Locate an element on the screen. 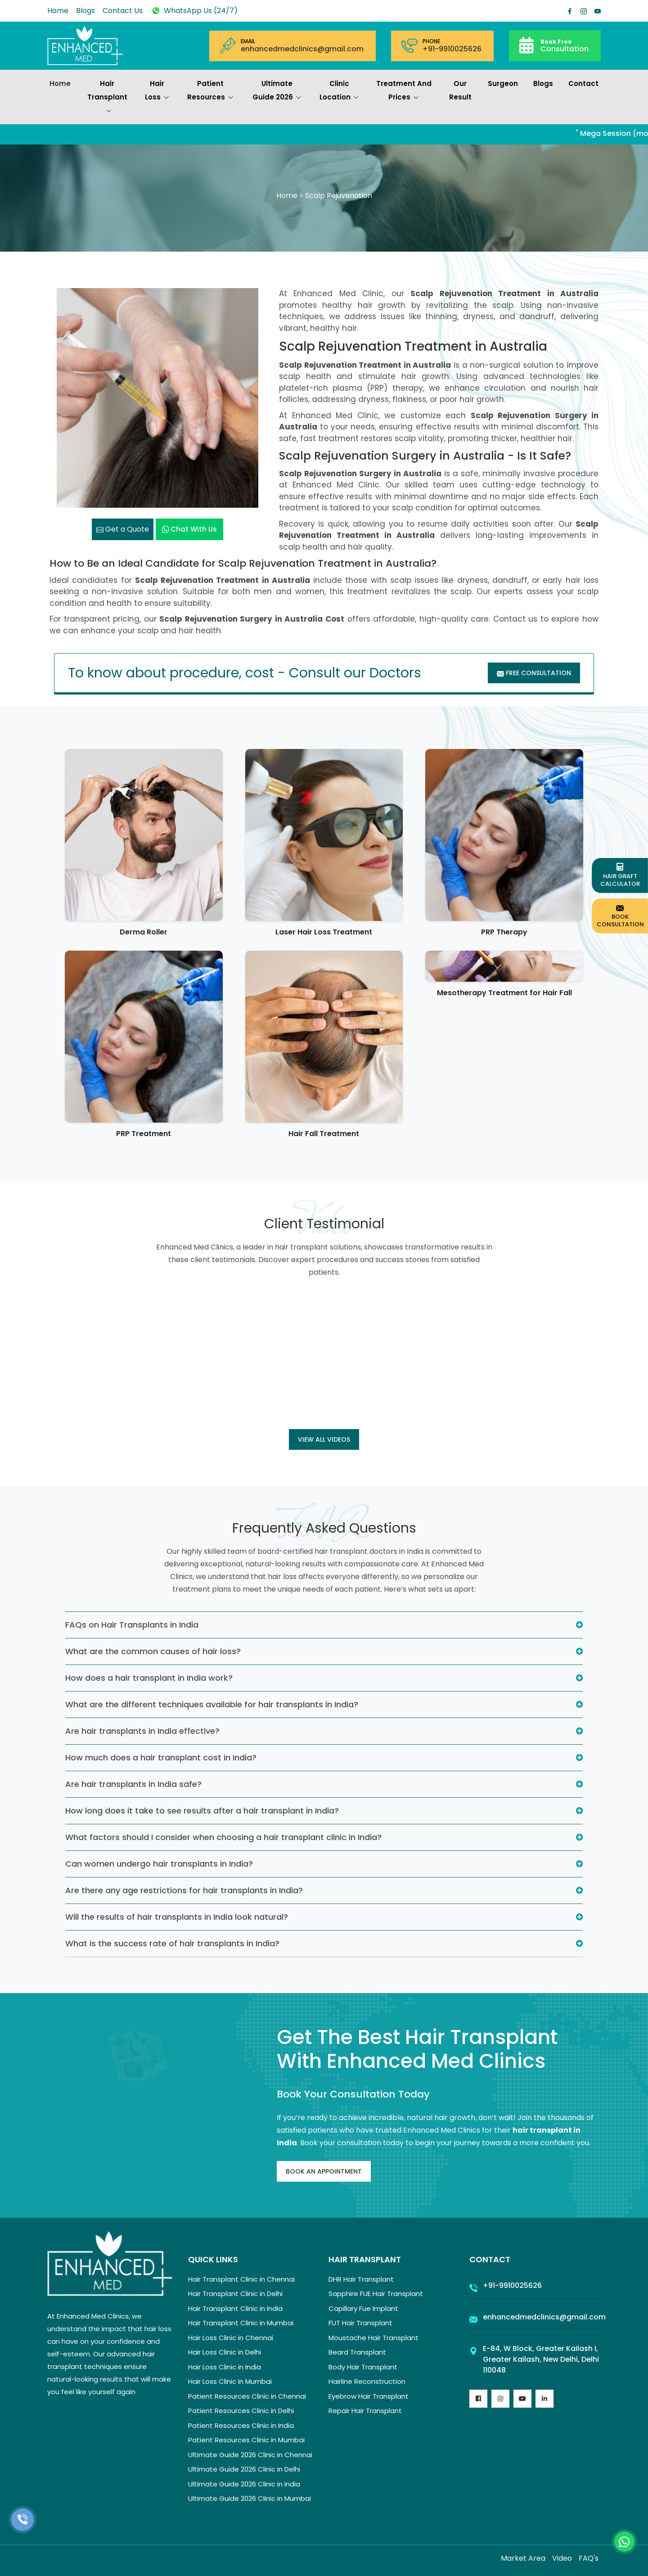  How much does a hair transplant cost in India? is located at coordinates (160, 1757).